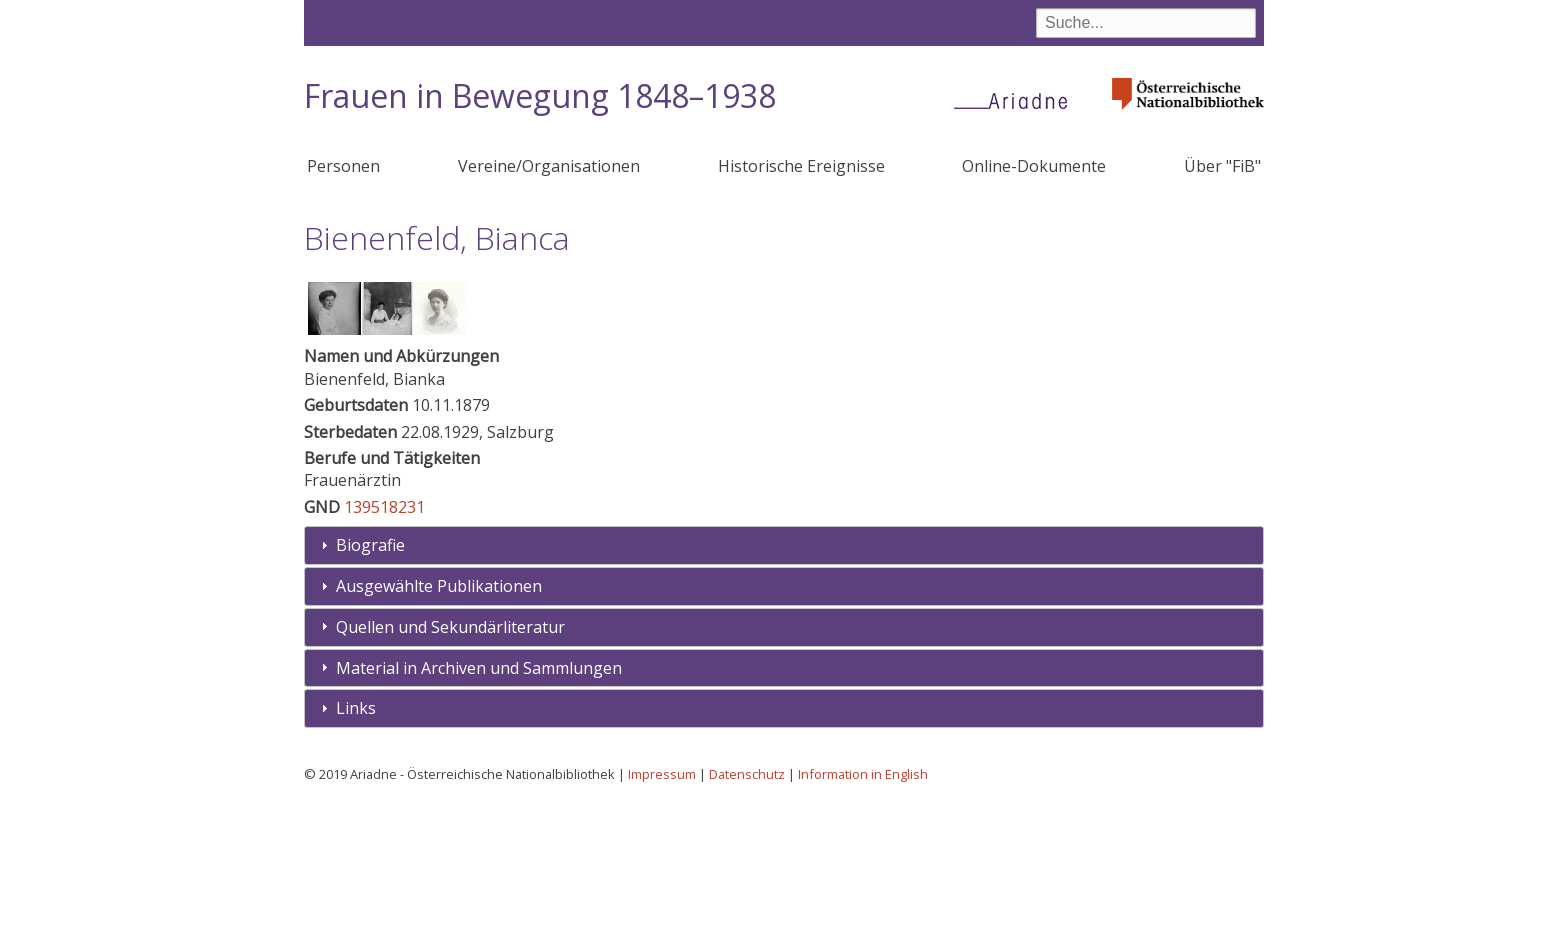 The image size is (1568, 949). I want to click on Vereine/Organisationen, so click(549, 166).